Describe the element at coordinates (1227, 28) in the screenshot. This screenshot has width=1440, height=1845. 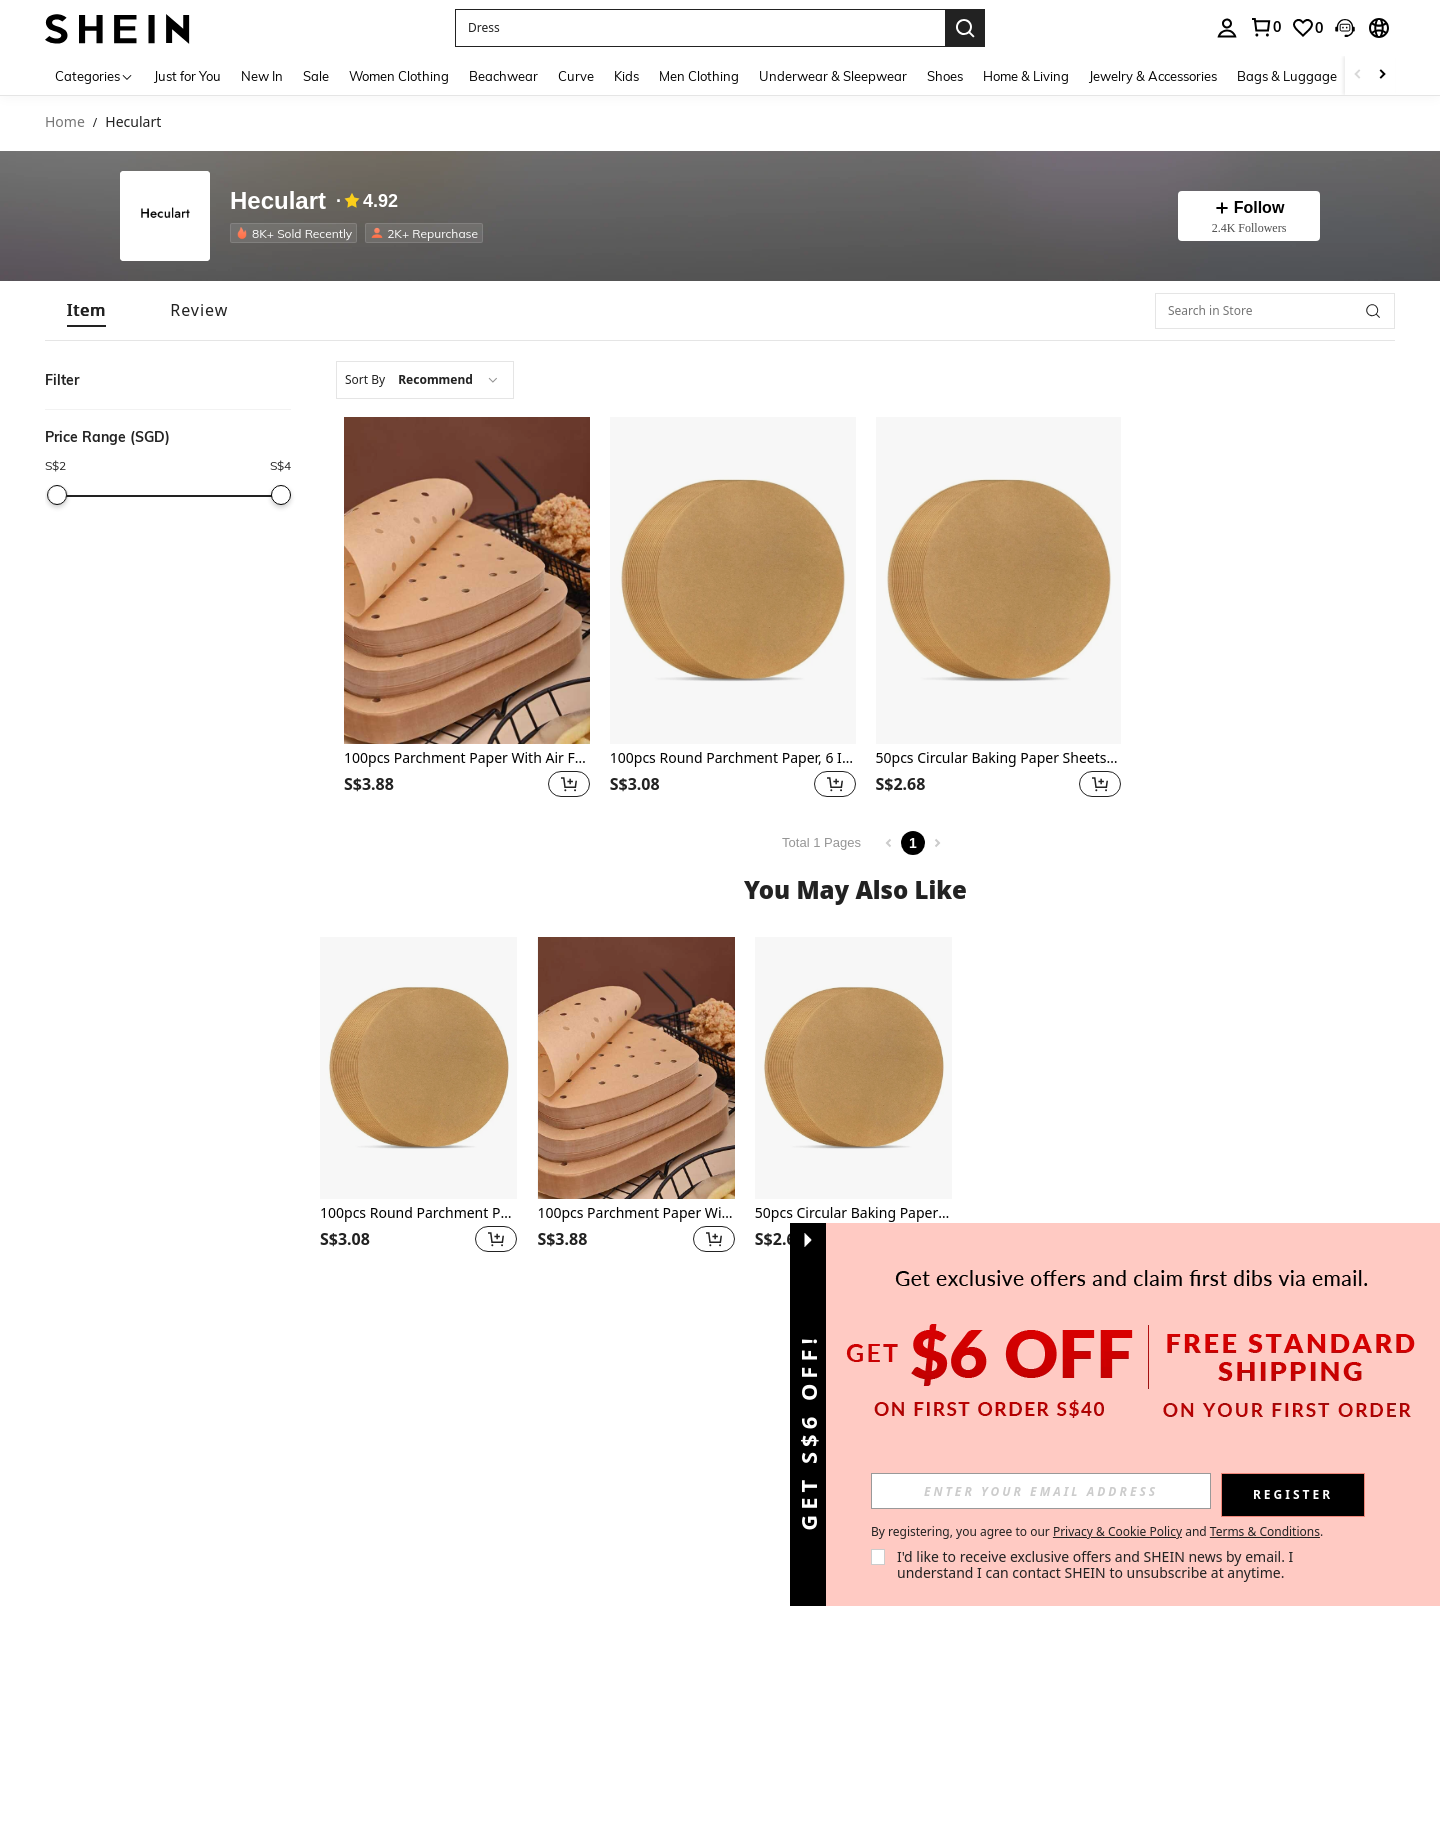
I see `[personal center]` at that location.